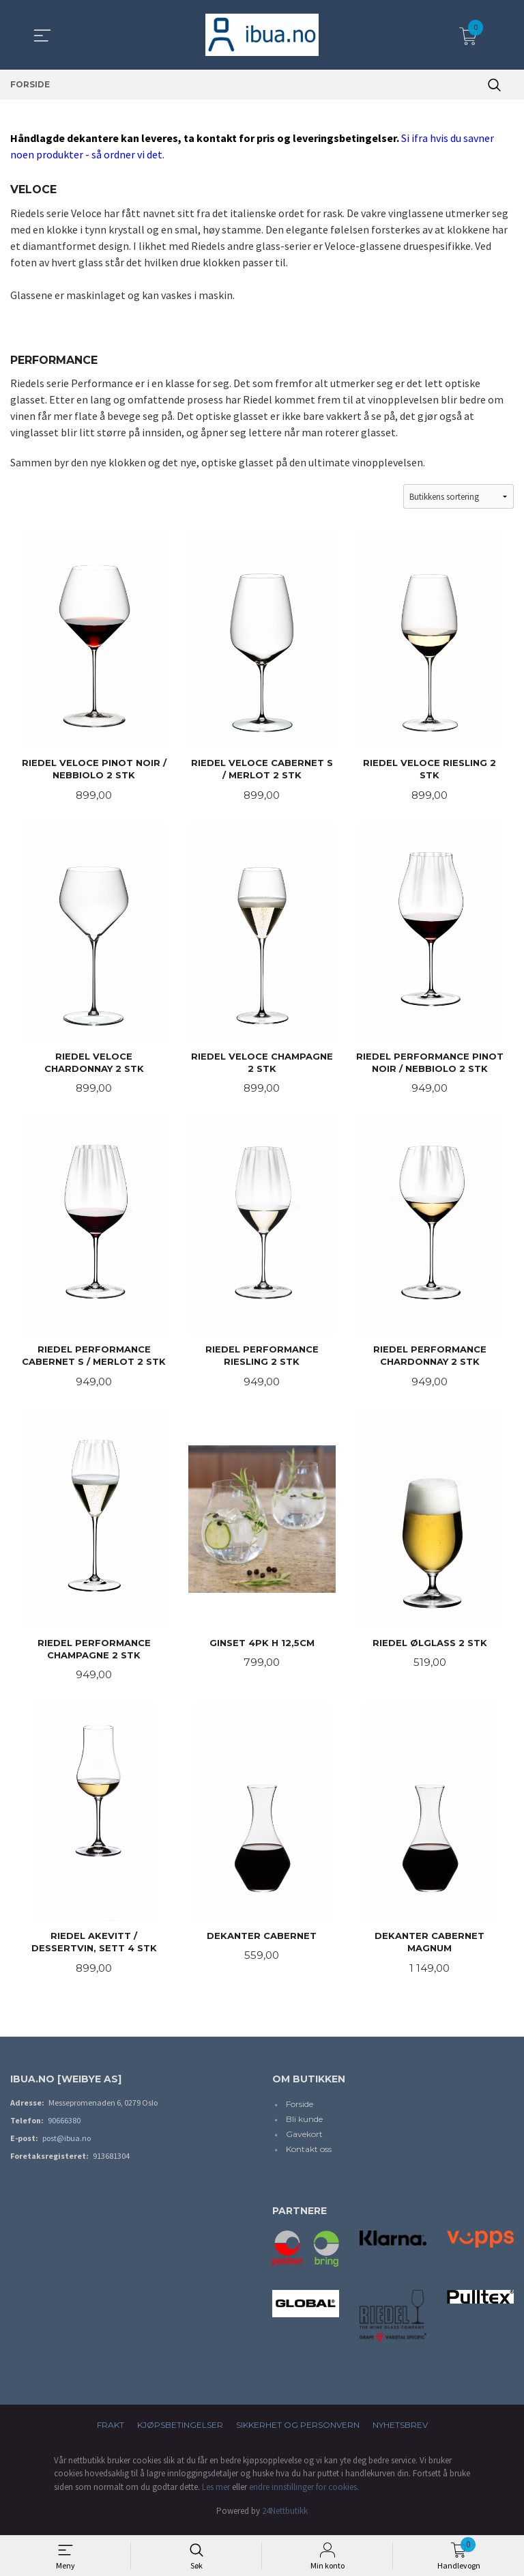 This screenshot has width=524, height=2576. Describe the element at coordinates (309, 2156) in the screenshot. I see `Kontakt oss` at that location.